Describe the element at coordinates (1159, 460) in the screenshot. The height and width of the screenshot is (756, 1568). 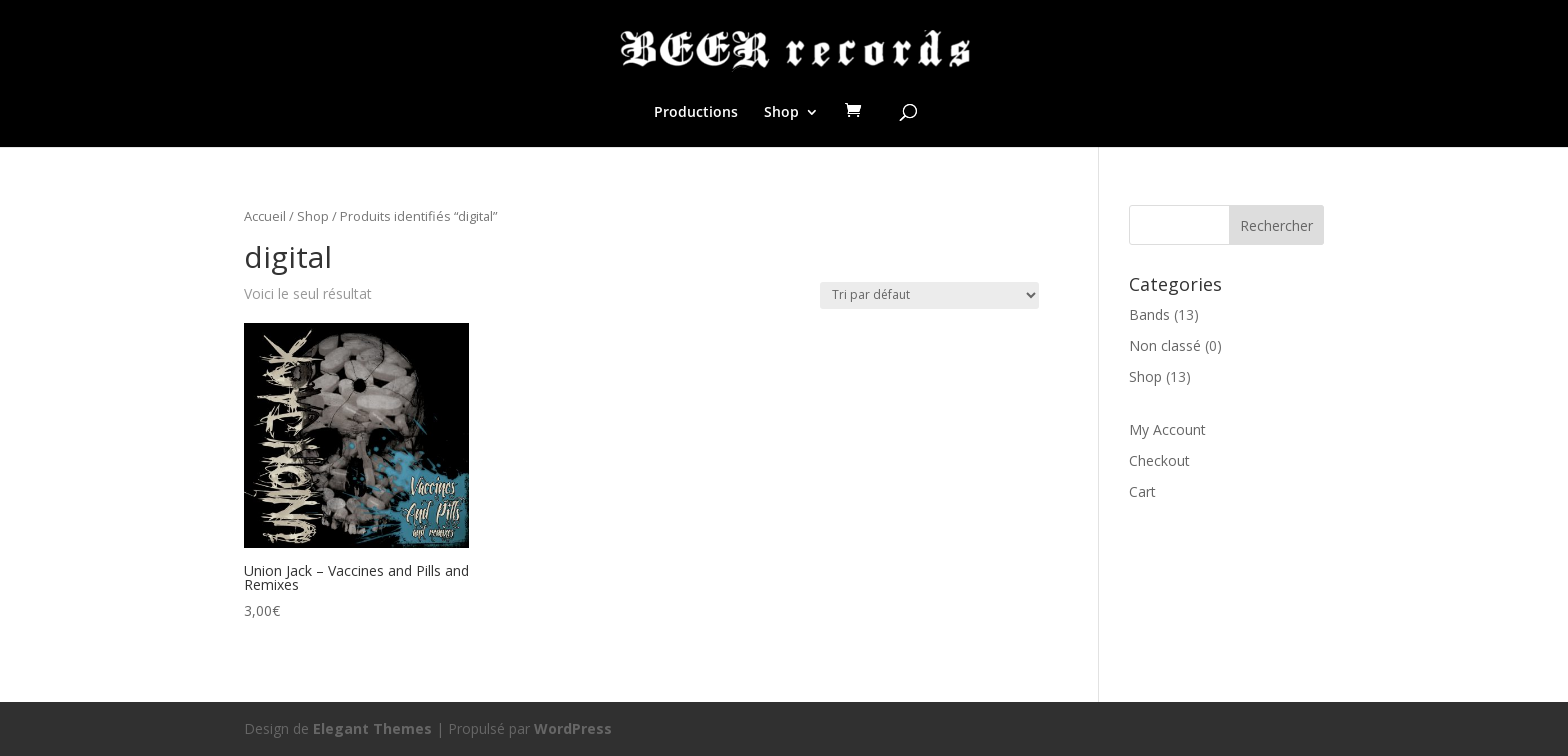
I see `Checkout` at that location.